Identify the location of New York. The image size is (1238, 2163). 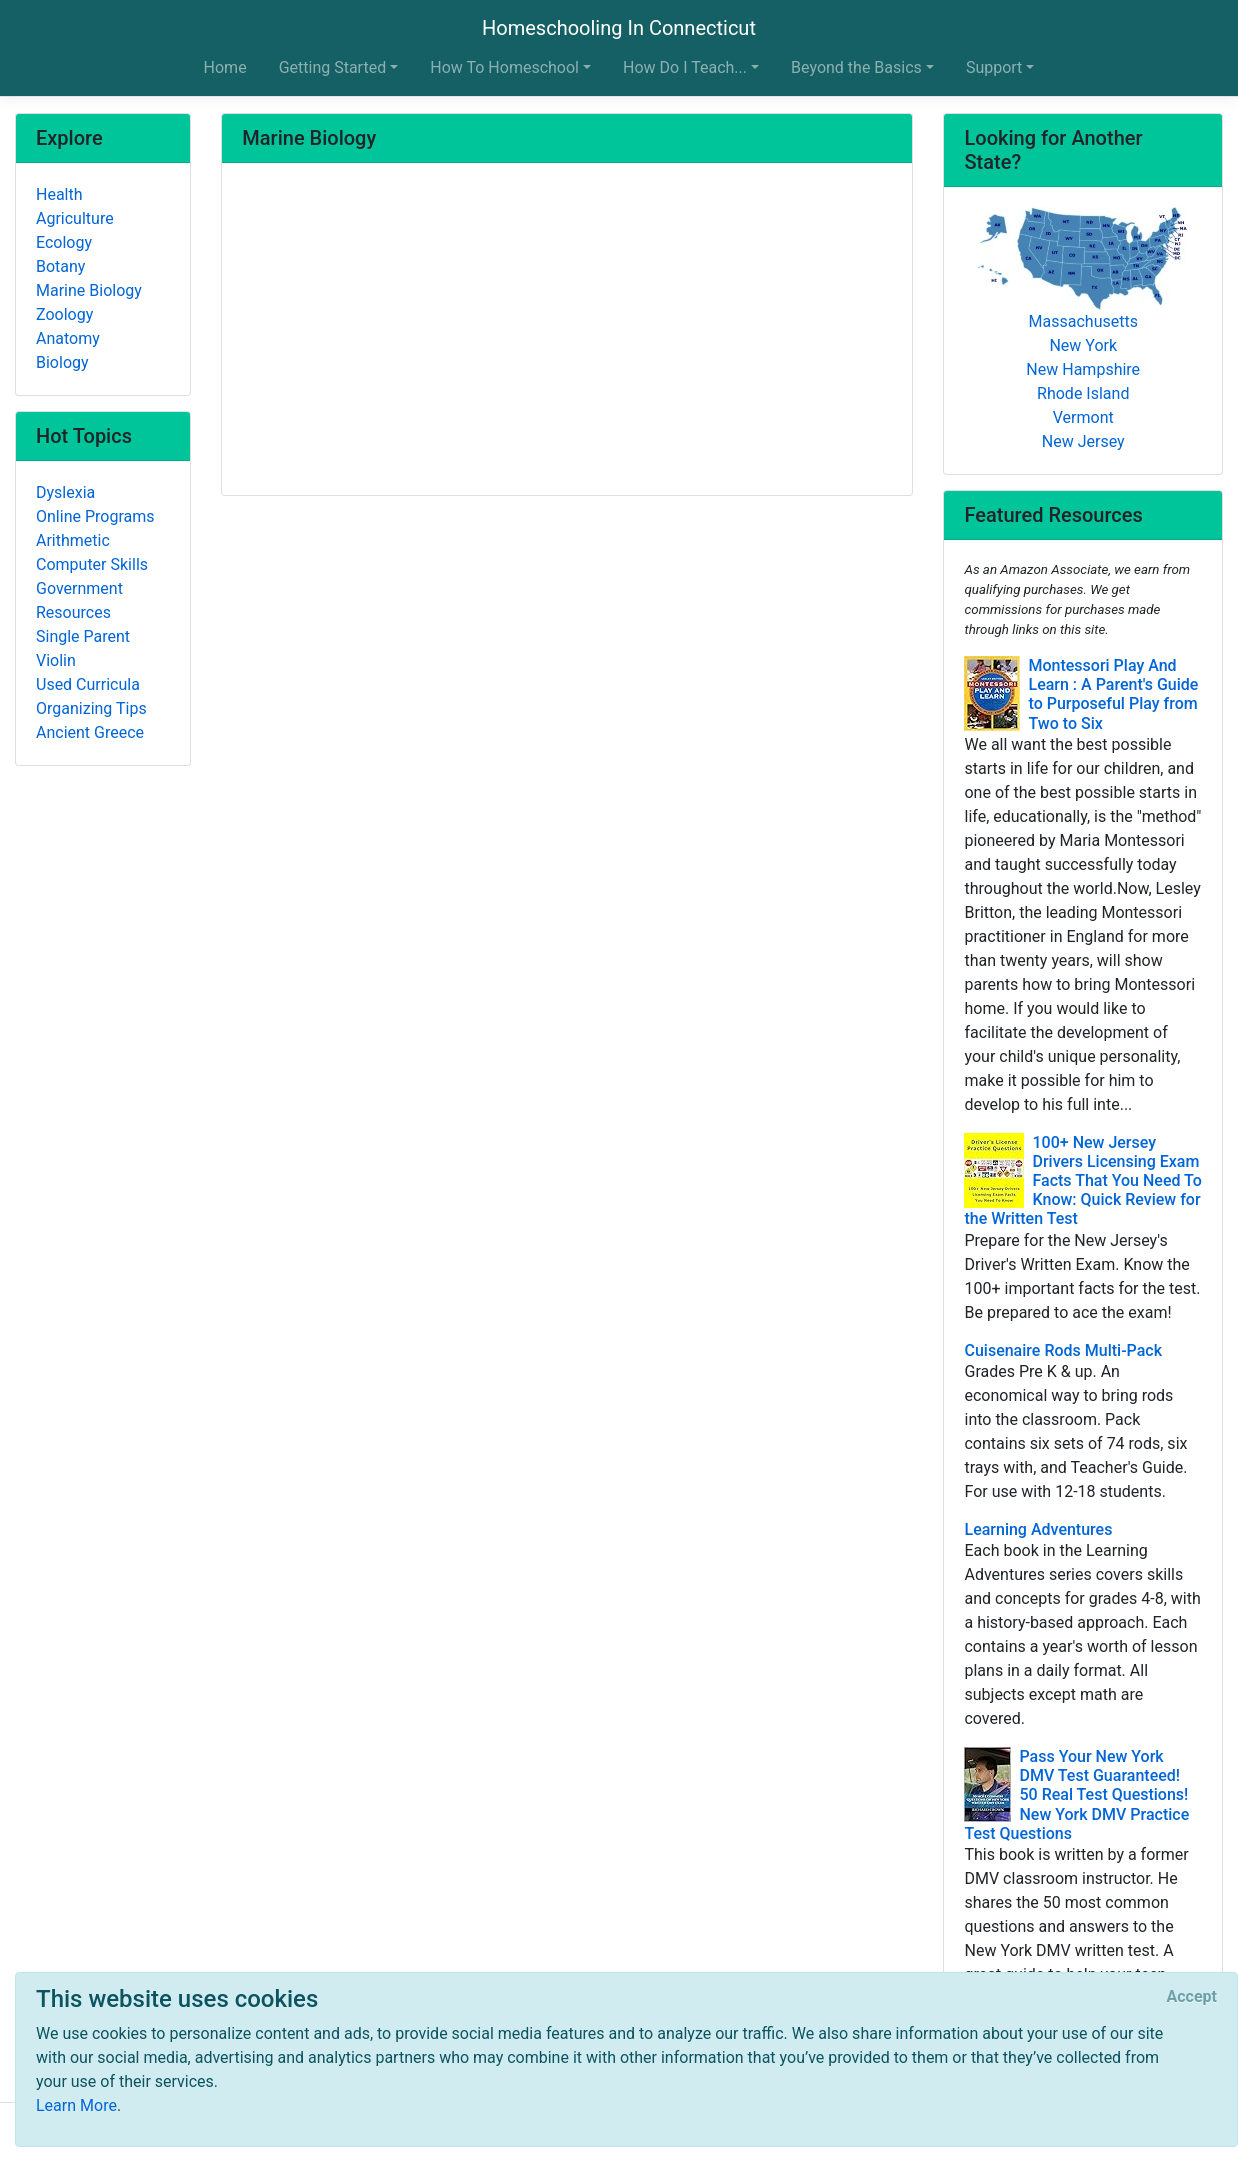
(1083, 345).